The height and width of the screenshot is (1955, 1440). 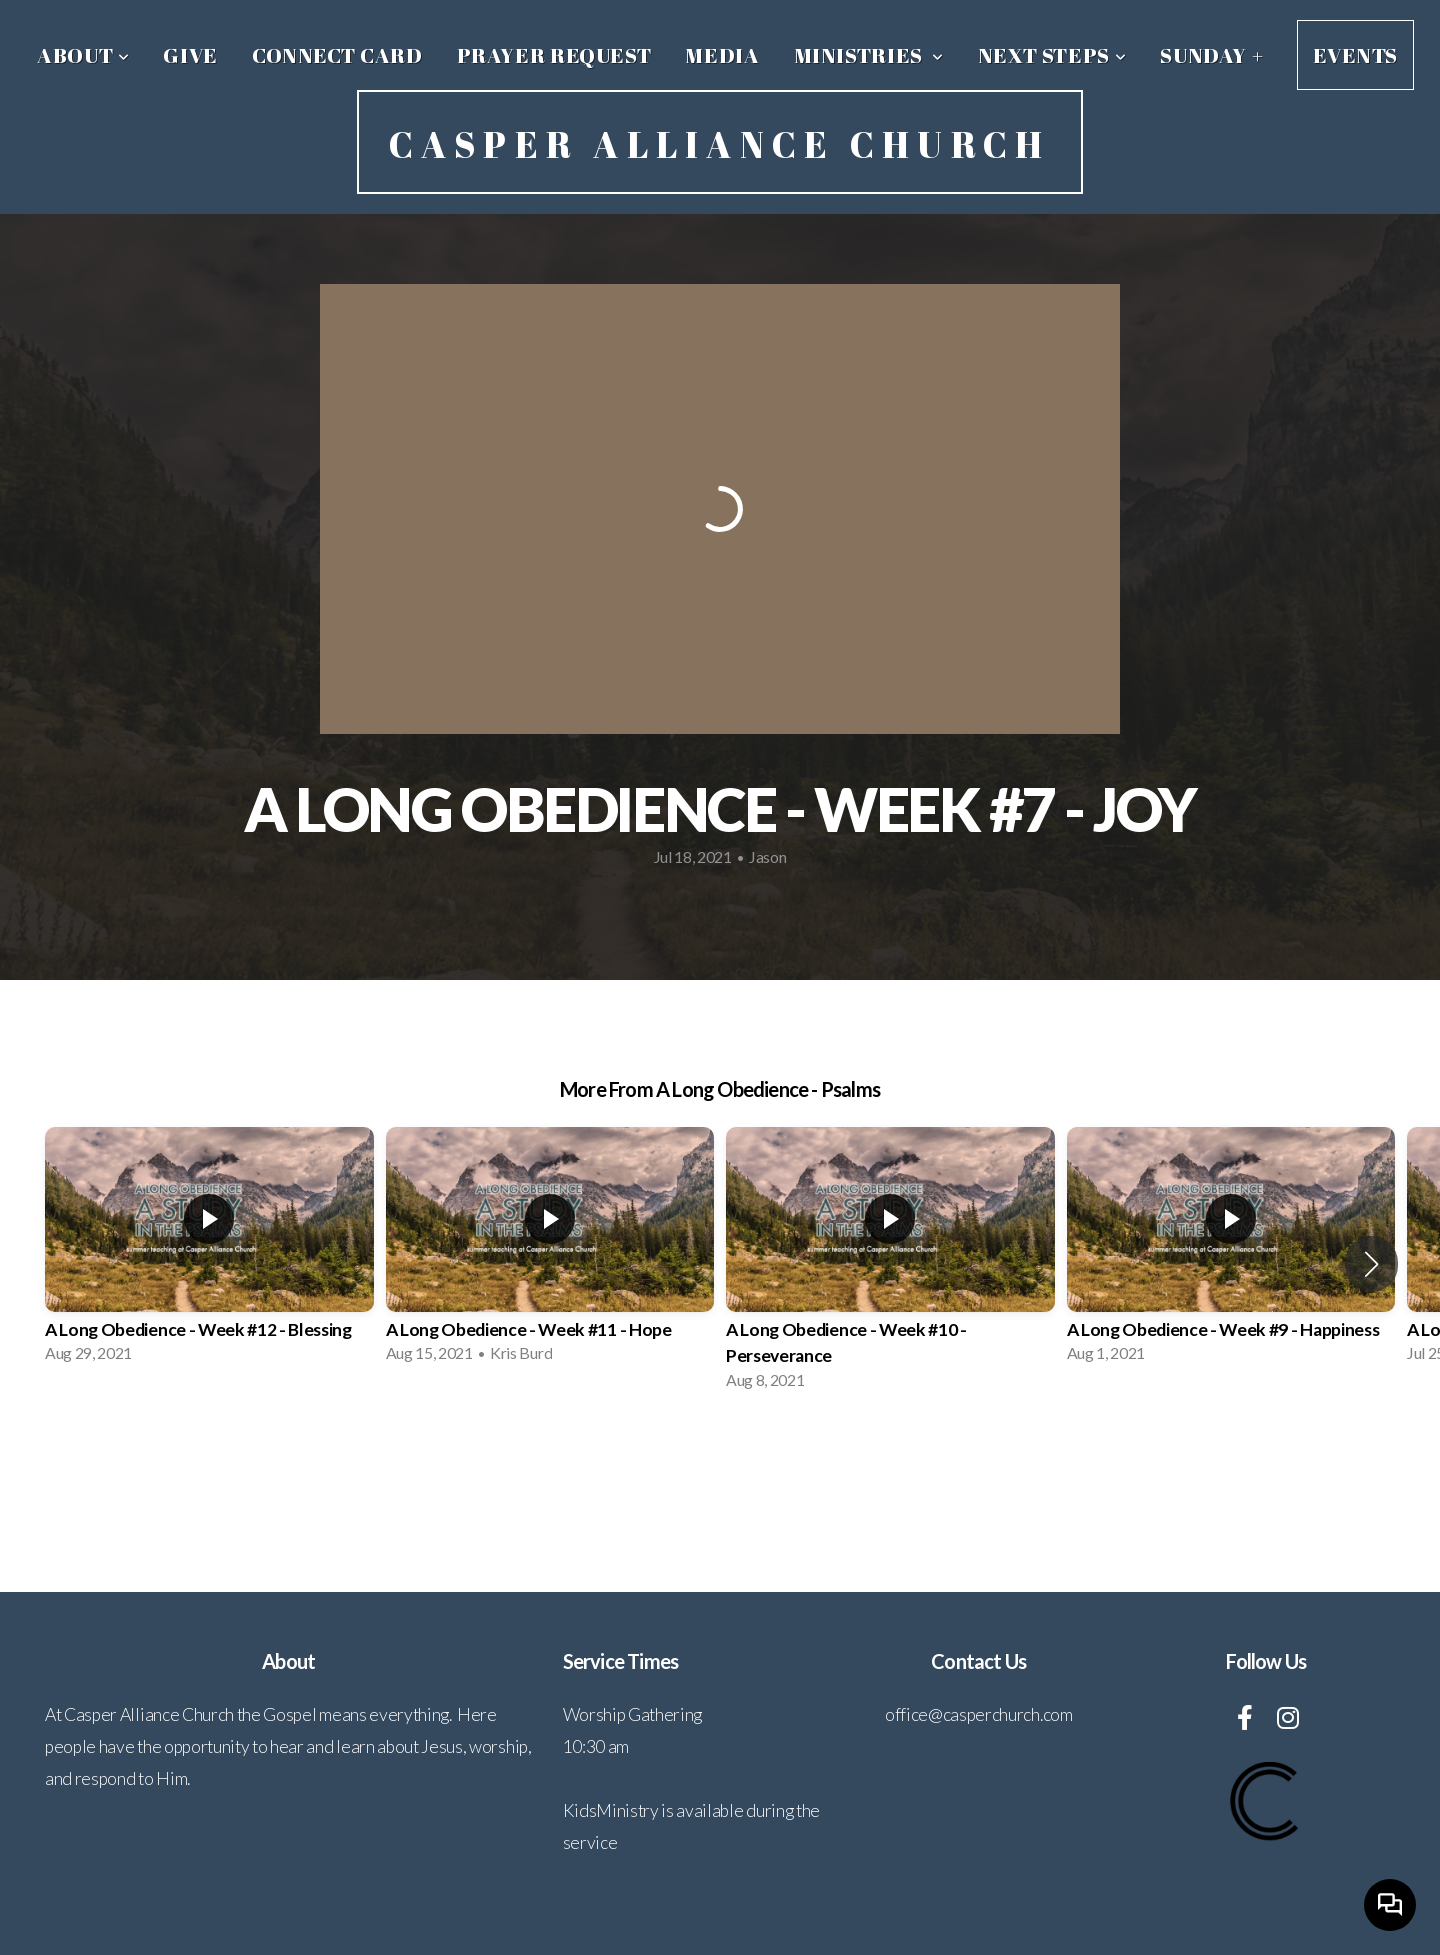 What do you see at coordinates (1355, 55) in the screenshot?
I see `Events` at bounding box center [1355, 55].